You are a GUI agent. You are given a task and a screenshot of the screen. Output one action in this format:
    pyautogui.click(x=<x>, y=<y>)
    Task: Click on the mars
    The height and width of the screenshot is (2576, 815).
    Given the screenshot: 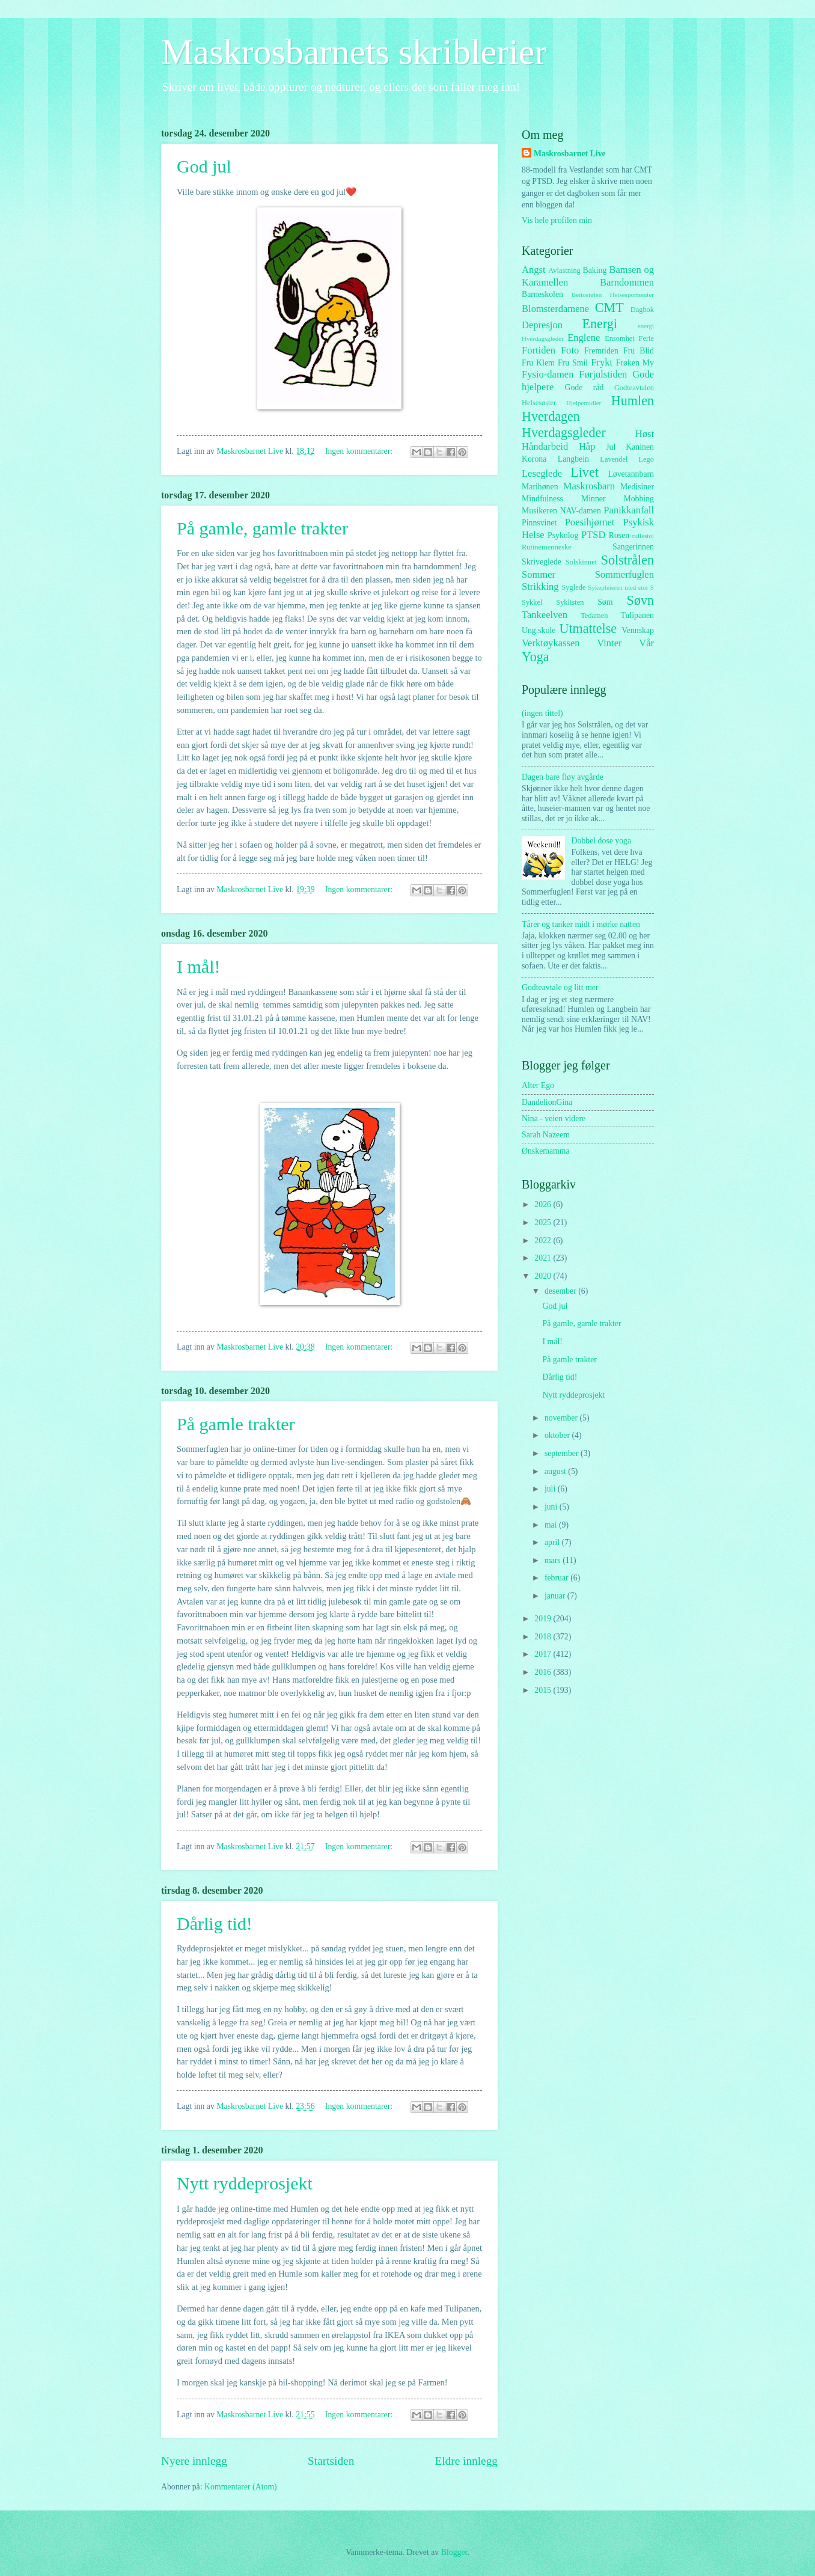 What is the action you would take?
    pyautogui.click(x=554, y=1560)
    